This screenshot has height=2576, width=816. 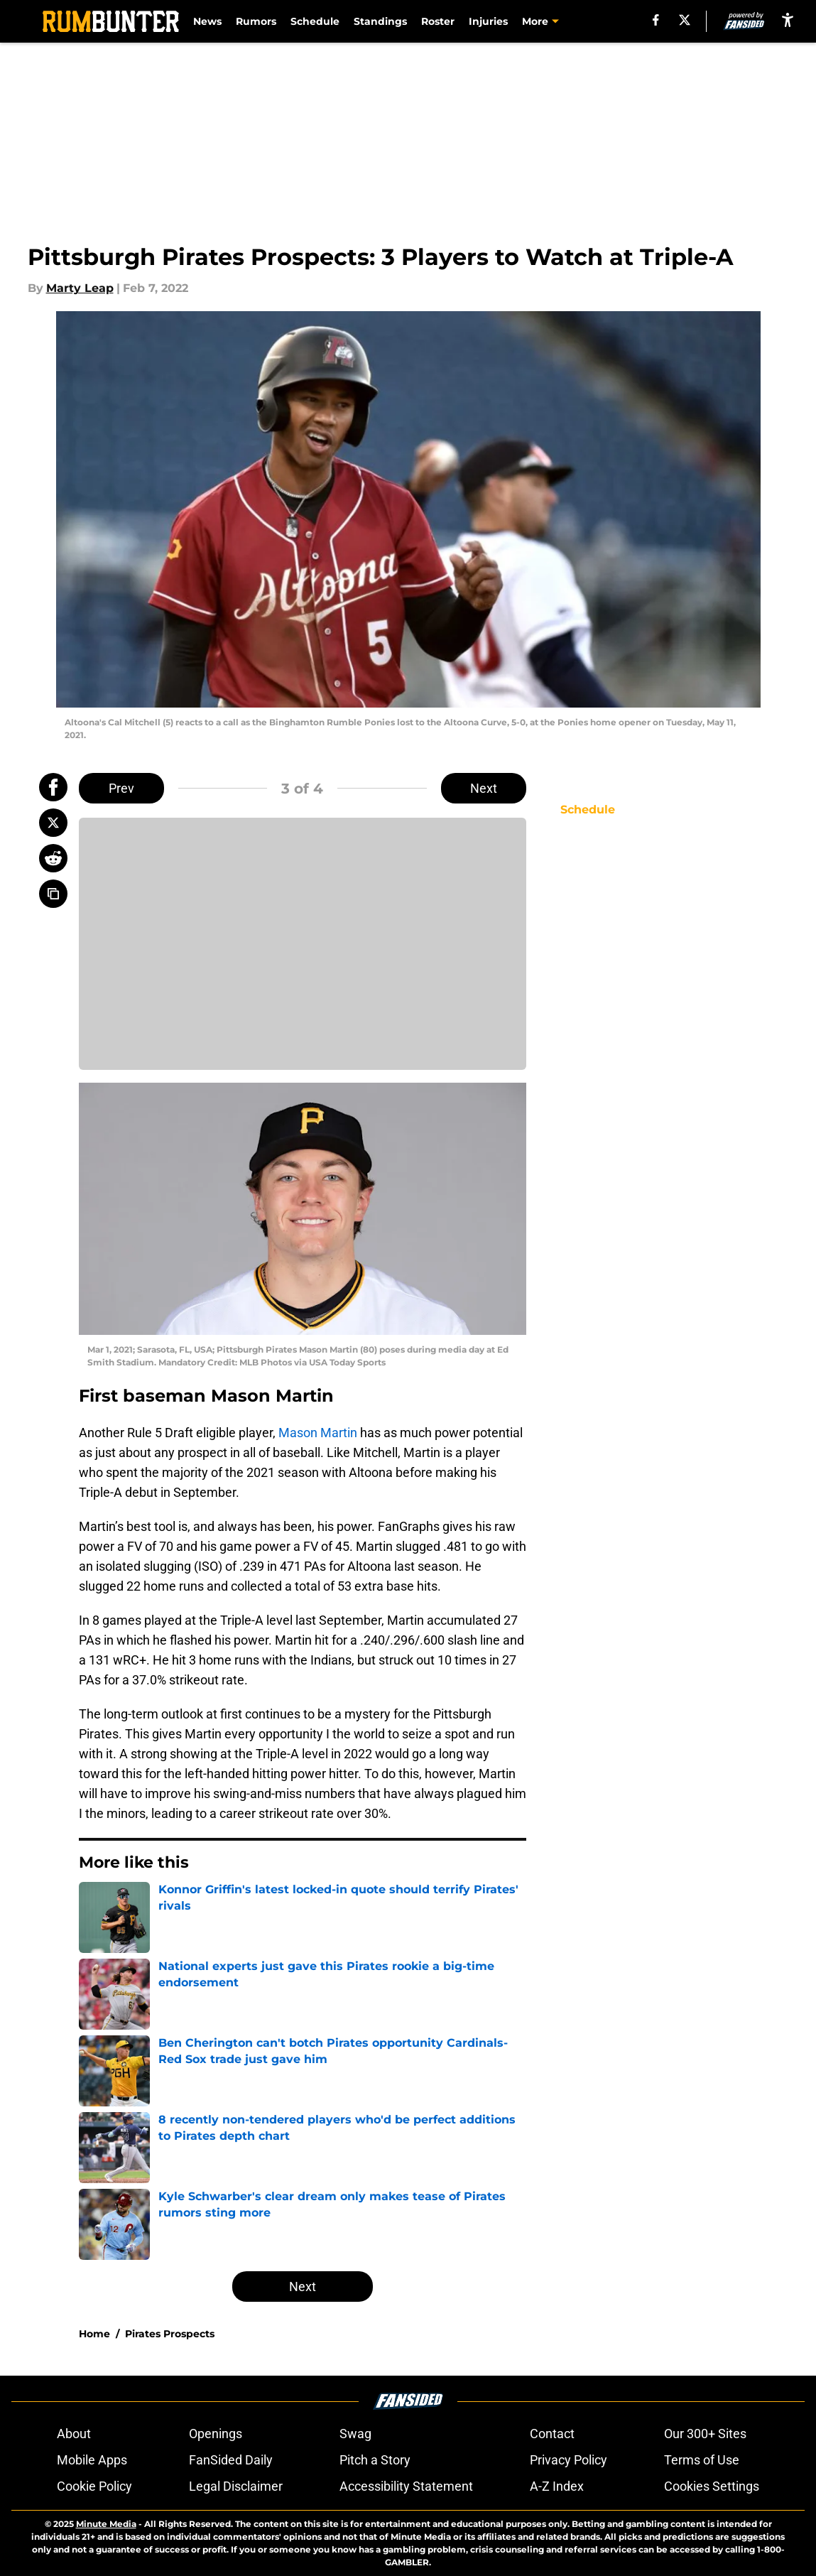 What do you see at coordinates (94, 2486) in the screenshot?
I see `Cookie Policy` at bounding box center [94, 2486].